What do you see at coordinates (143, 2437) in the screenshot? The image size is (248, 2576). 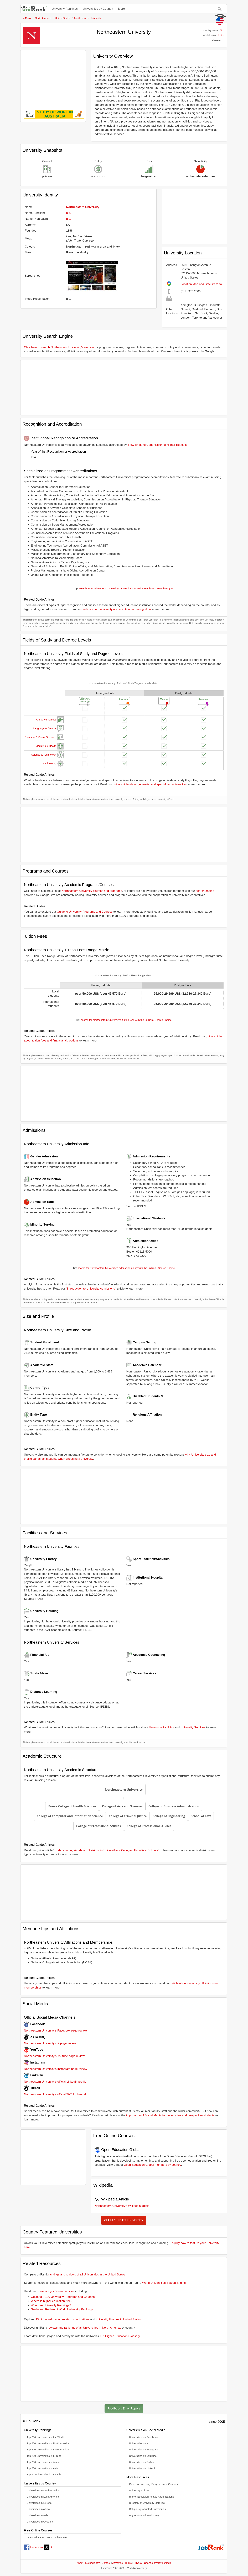 I see `Universities on Facebook` at bounding box center [143, 2437].